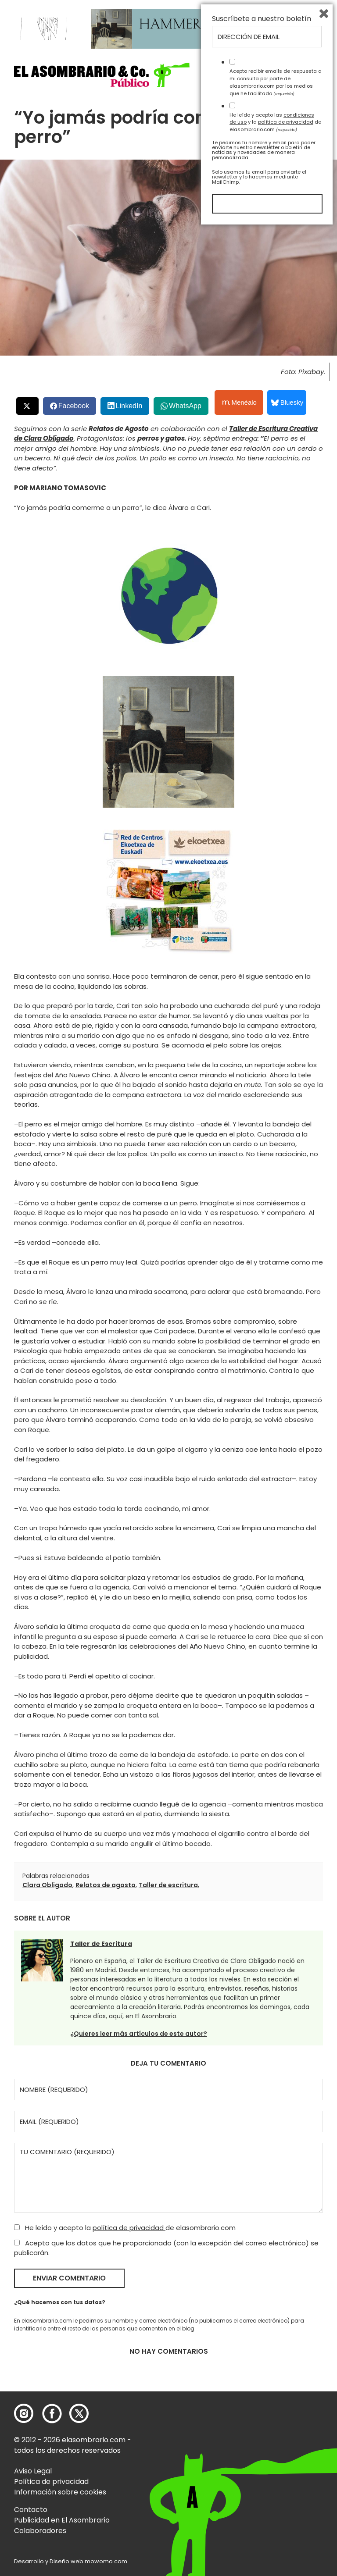 Image resolution: width=337 pixels, height=2576 pixels. I want to click on Bluesky, so click(287, 402).